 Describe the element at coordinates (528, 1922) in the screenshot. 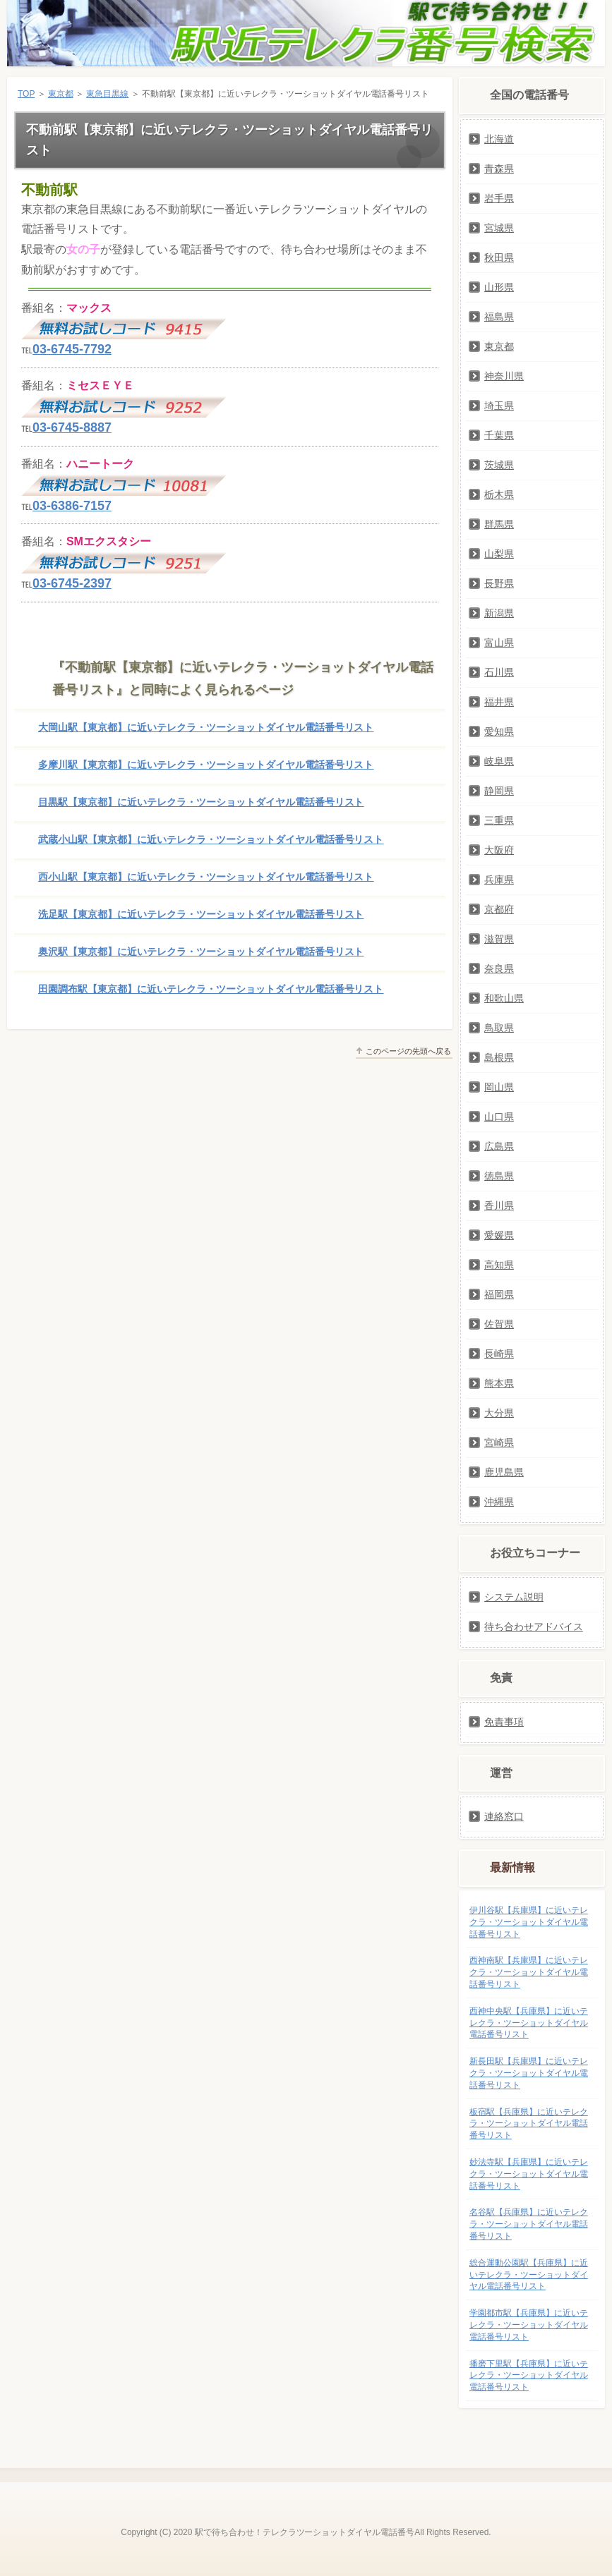

I see `伊川谷駅【兵庫県】に近いテレクラ・ツーショットダイヤル電話番号リスト` at that location.